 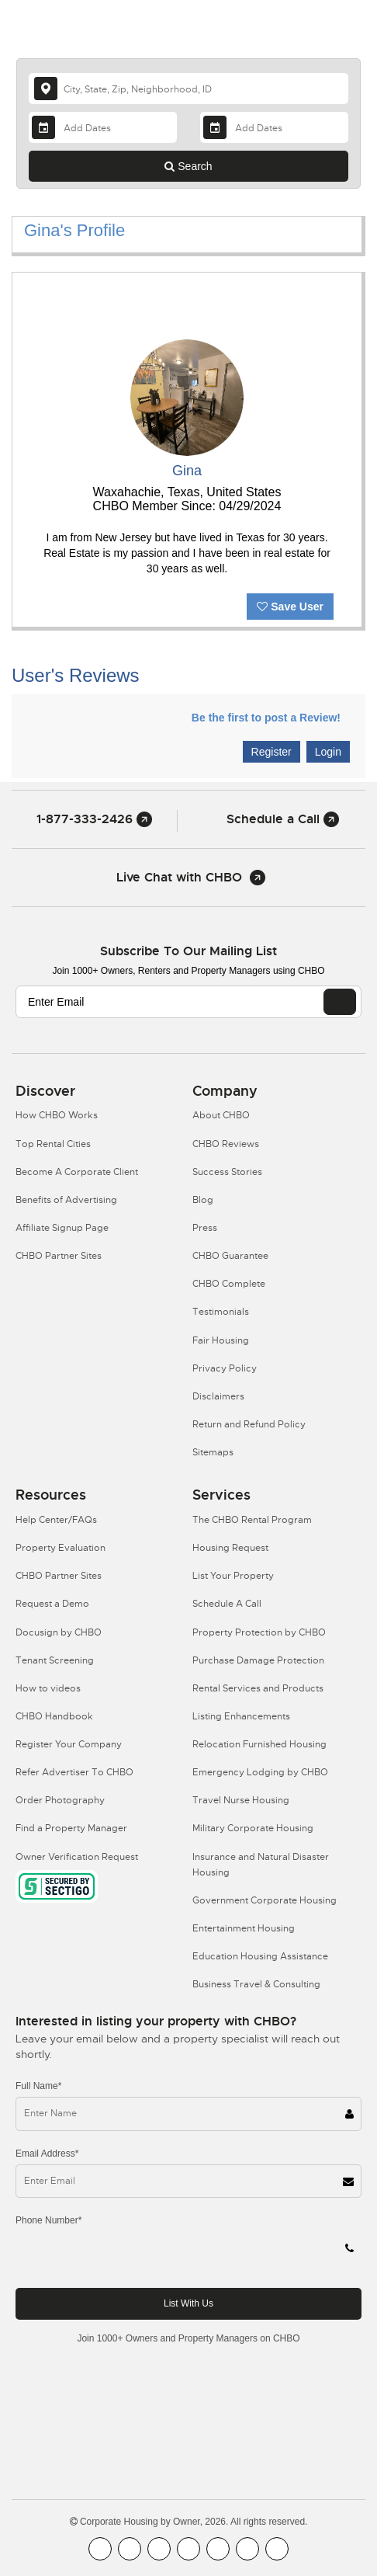 I want to click on Subscribe to our mailing list, so click(x=188, y=951).